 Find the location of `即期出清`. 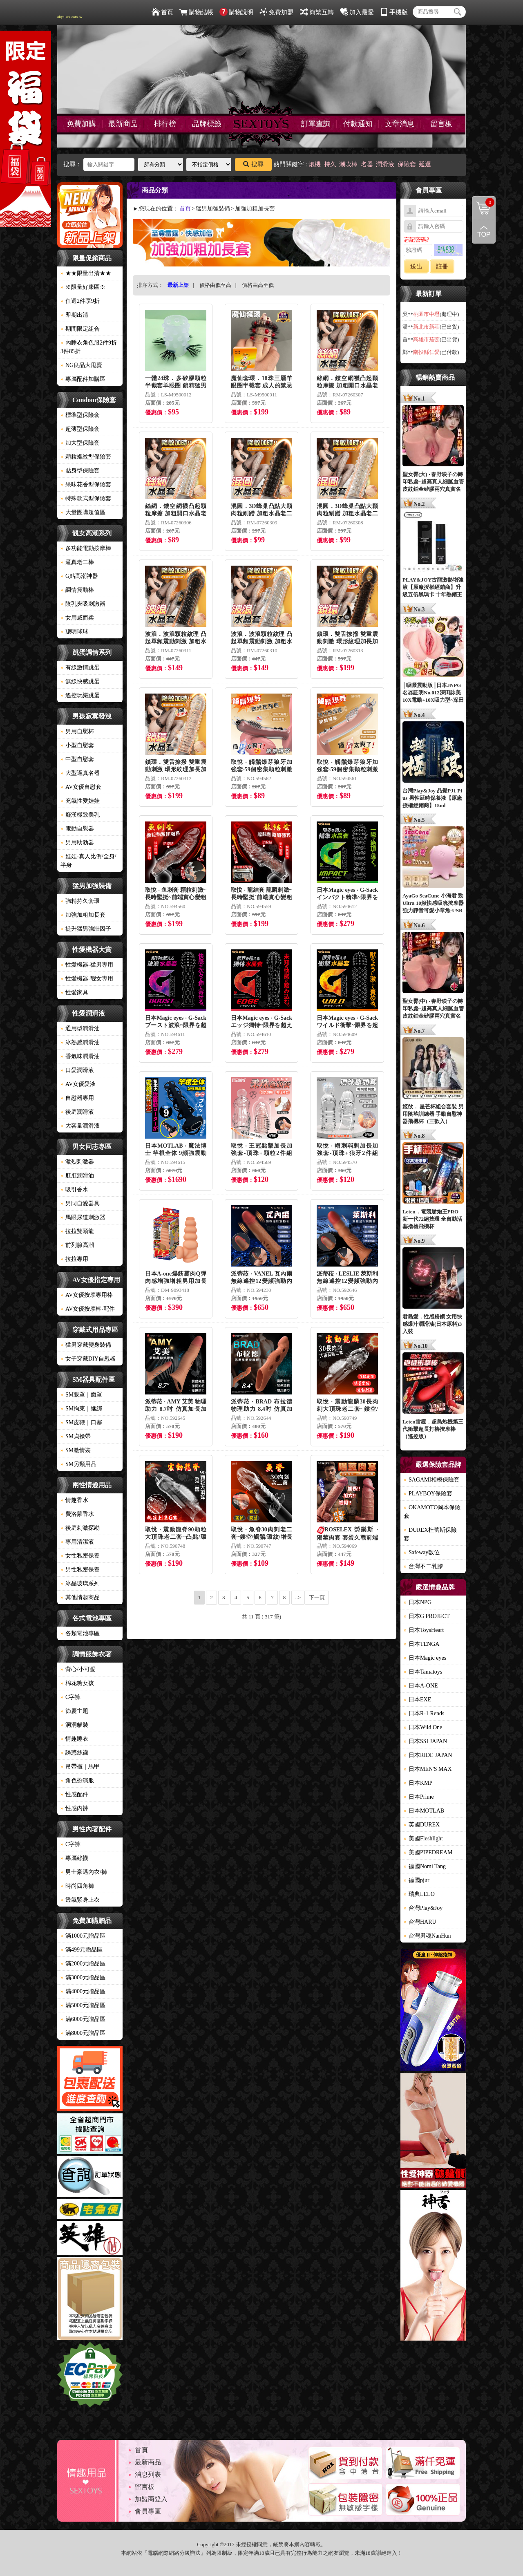

即期出清 is located at coordinates (74, 315).